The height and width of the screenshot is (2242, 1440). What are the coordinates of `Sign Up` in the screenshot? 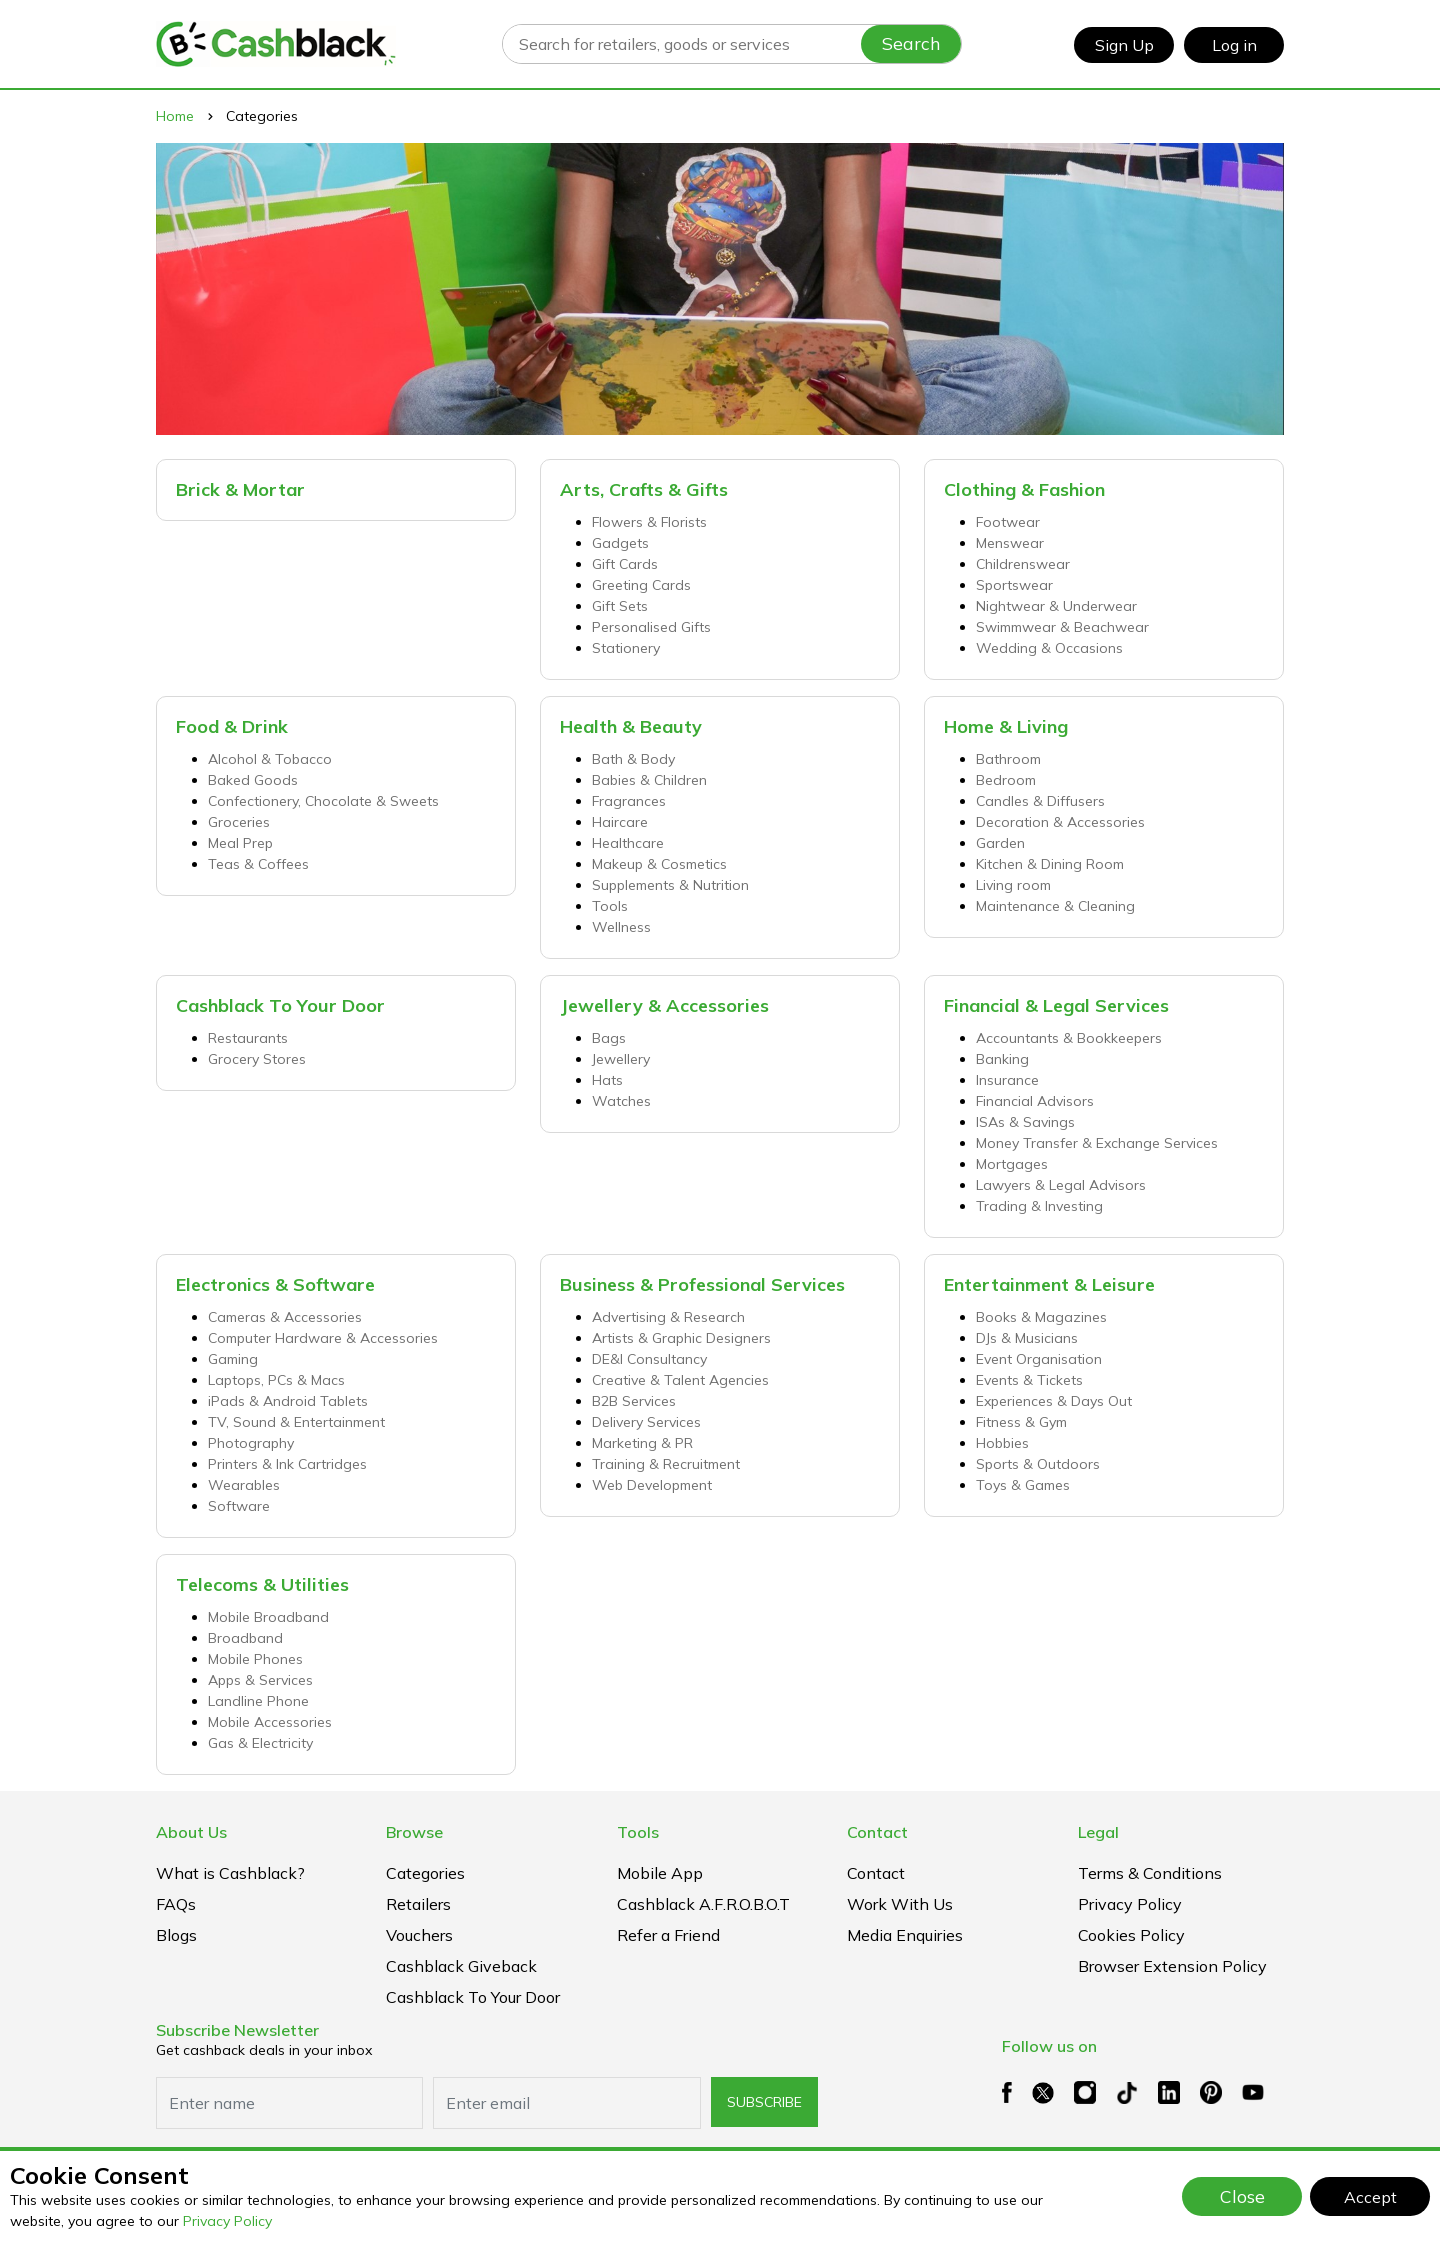 It's located at (1124, 45).